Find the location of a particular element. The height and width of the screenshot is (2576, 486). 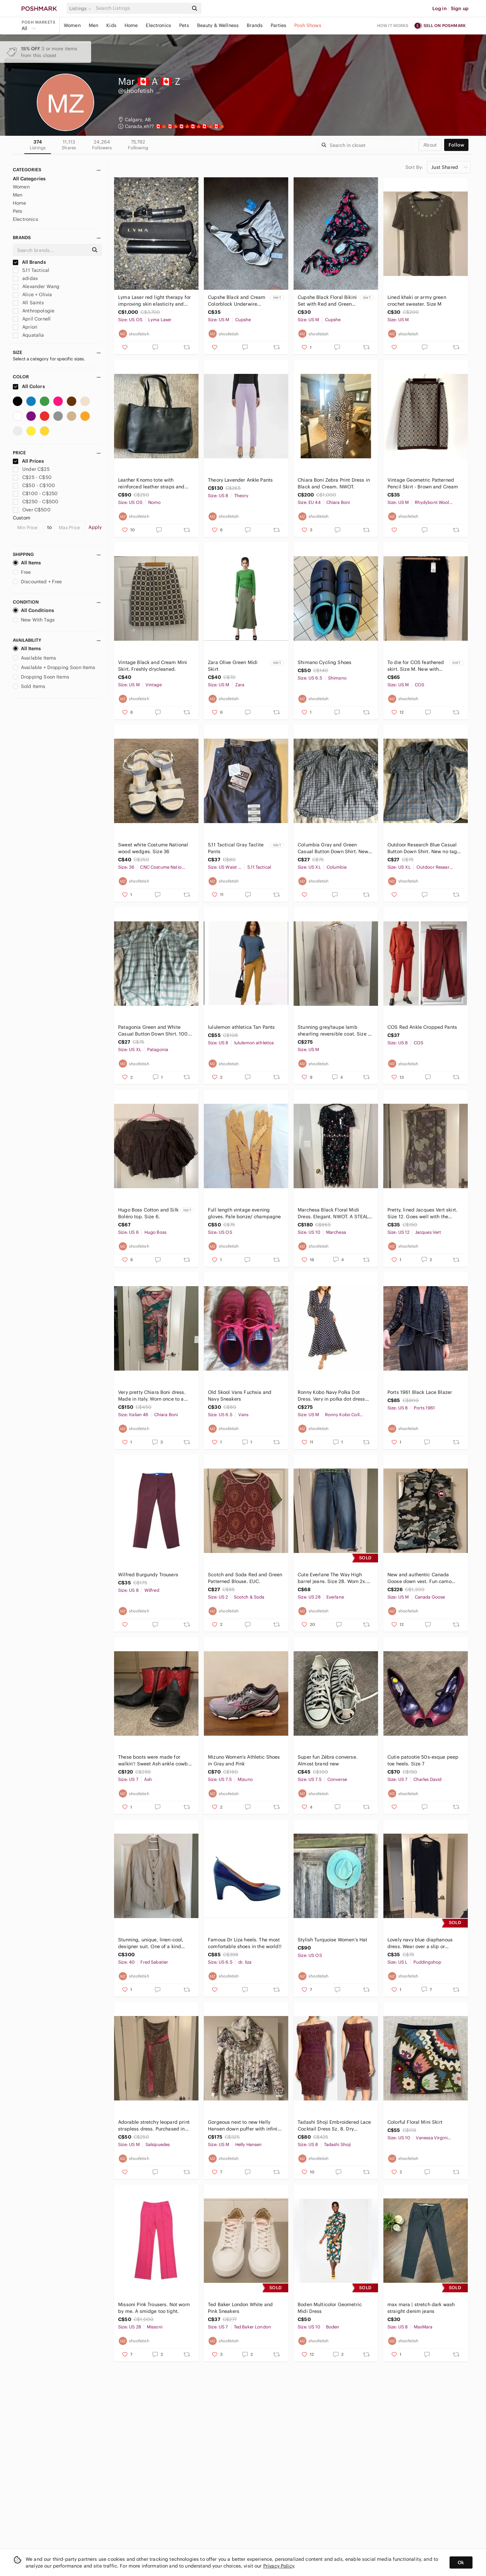

C$100 - C$250 is located at coordinates (35, 493).